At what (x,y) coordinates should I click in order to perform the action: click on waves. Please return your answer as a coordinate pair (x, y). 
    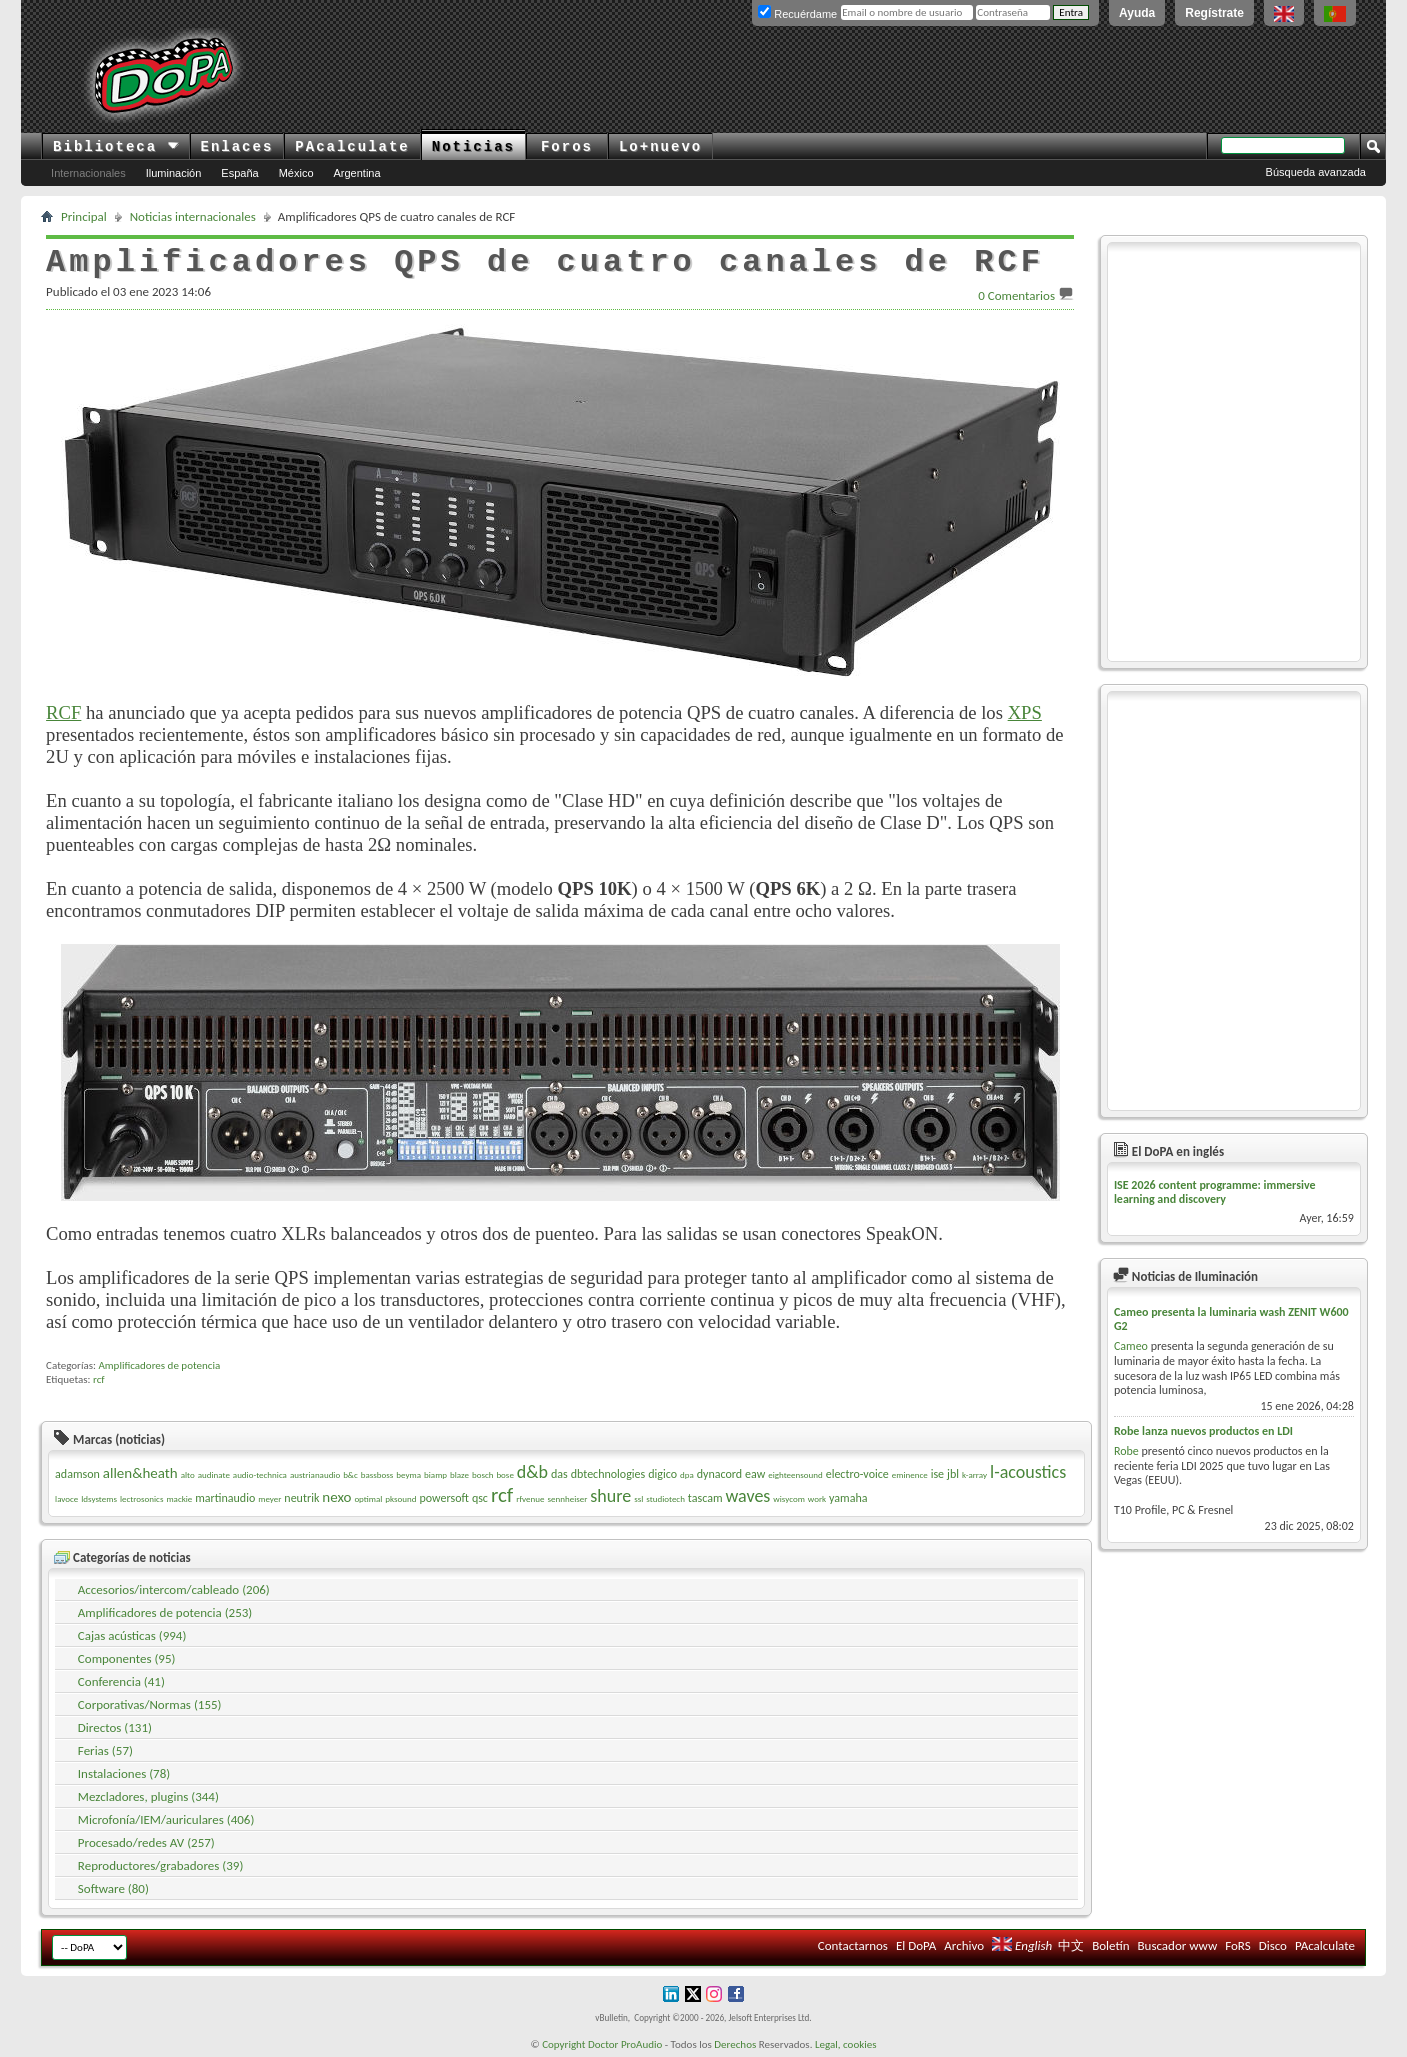
    Looking at the image, I should click on (747, 1496).